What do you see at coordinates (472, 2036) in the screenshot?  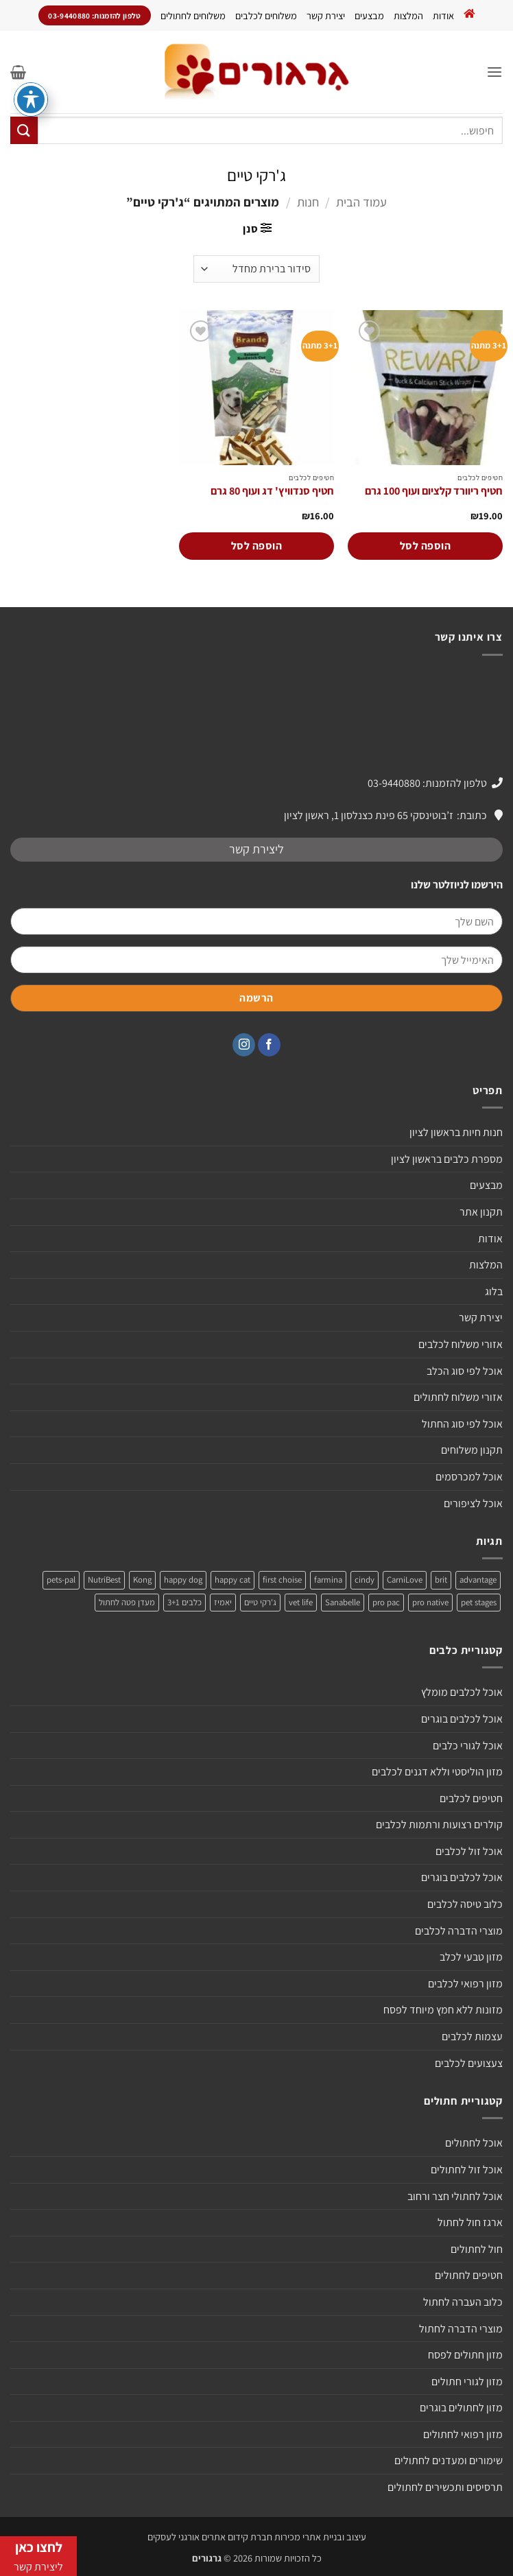 I see `עצמות לכלבים` at bounding box center [472, 2036].